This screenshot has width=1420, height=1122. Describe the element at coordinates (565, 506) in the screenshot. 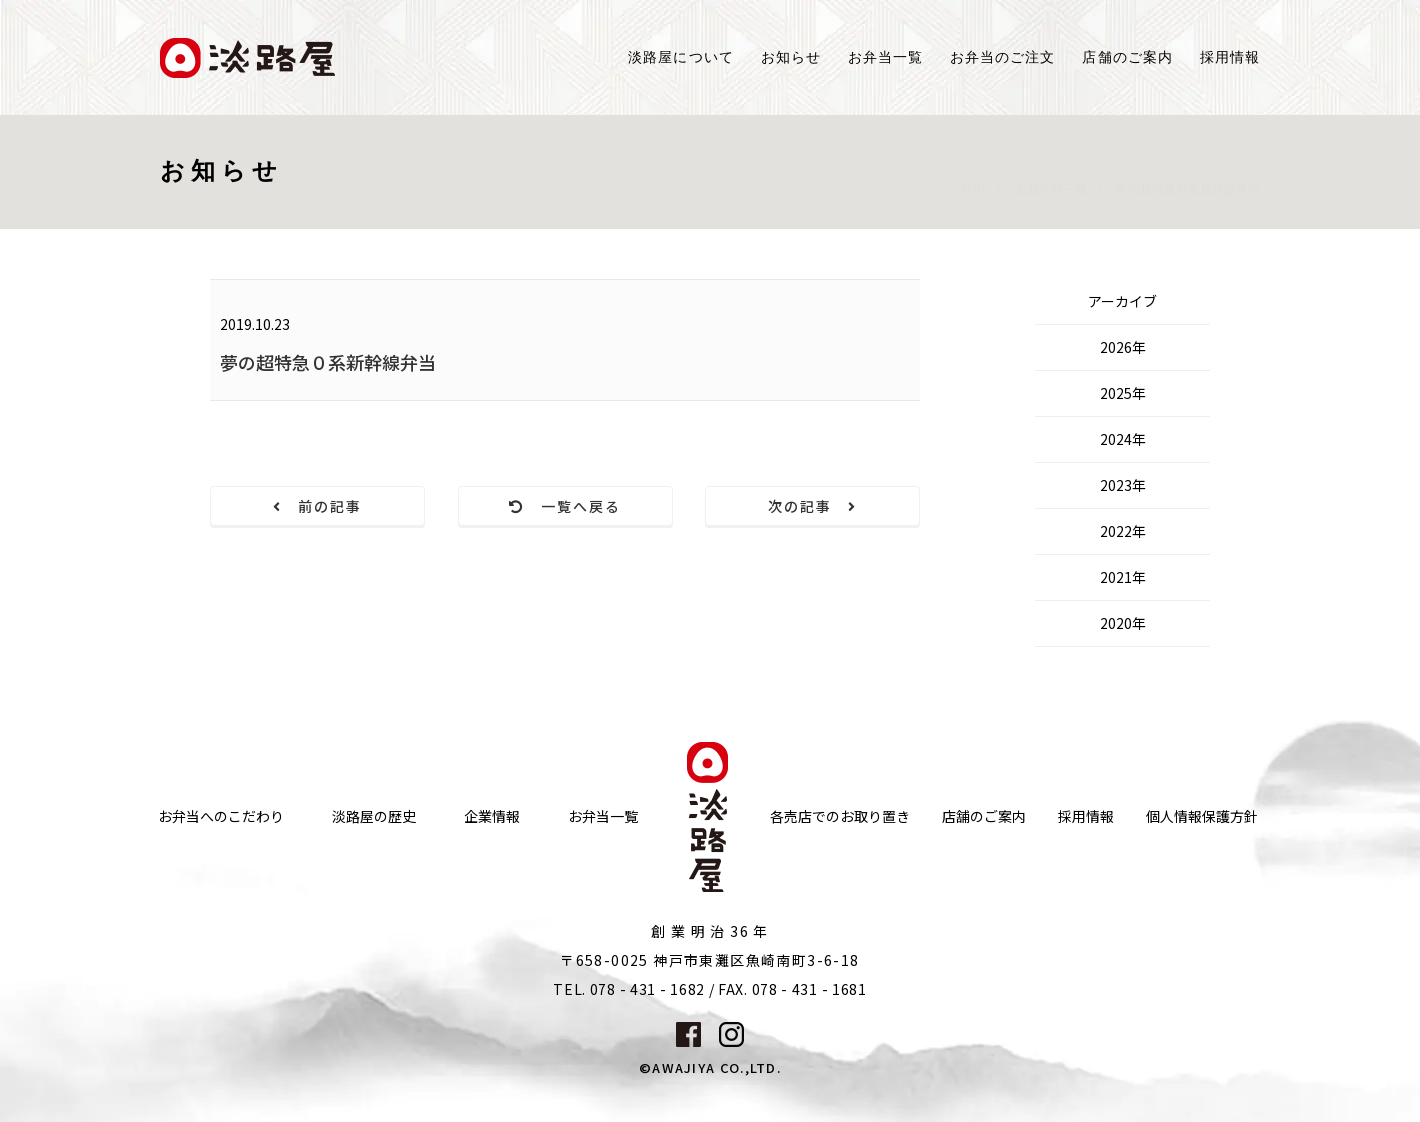

I see `一覧へ戻る` at that location.